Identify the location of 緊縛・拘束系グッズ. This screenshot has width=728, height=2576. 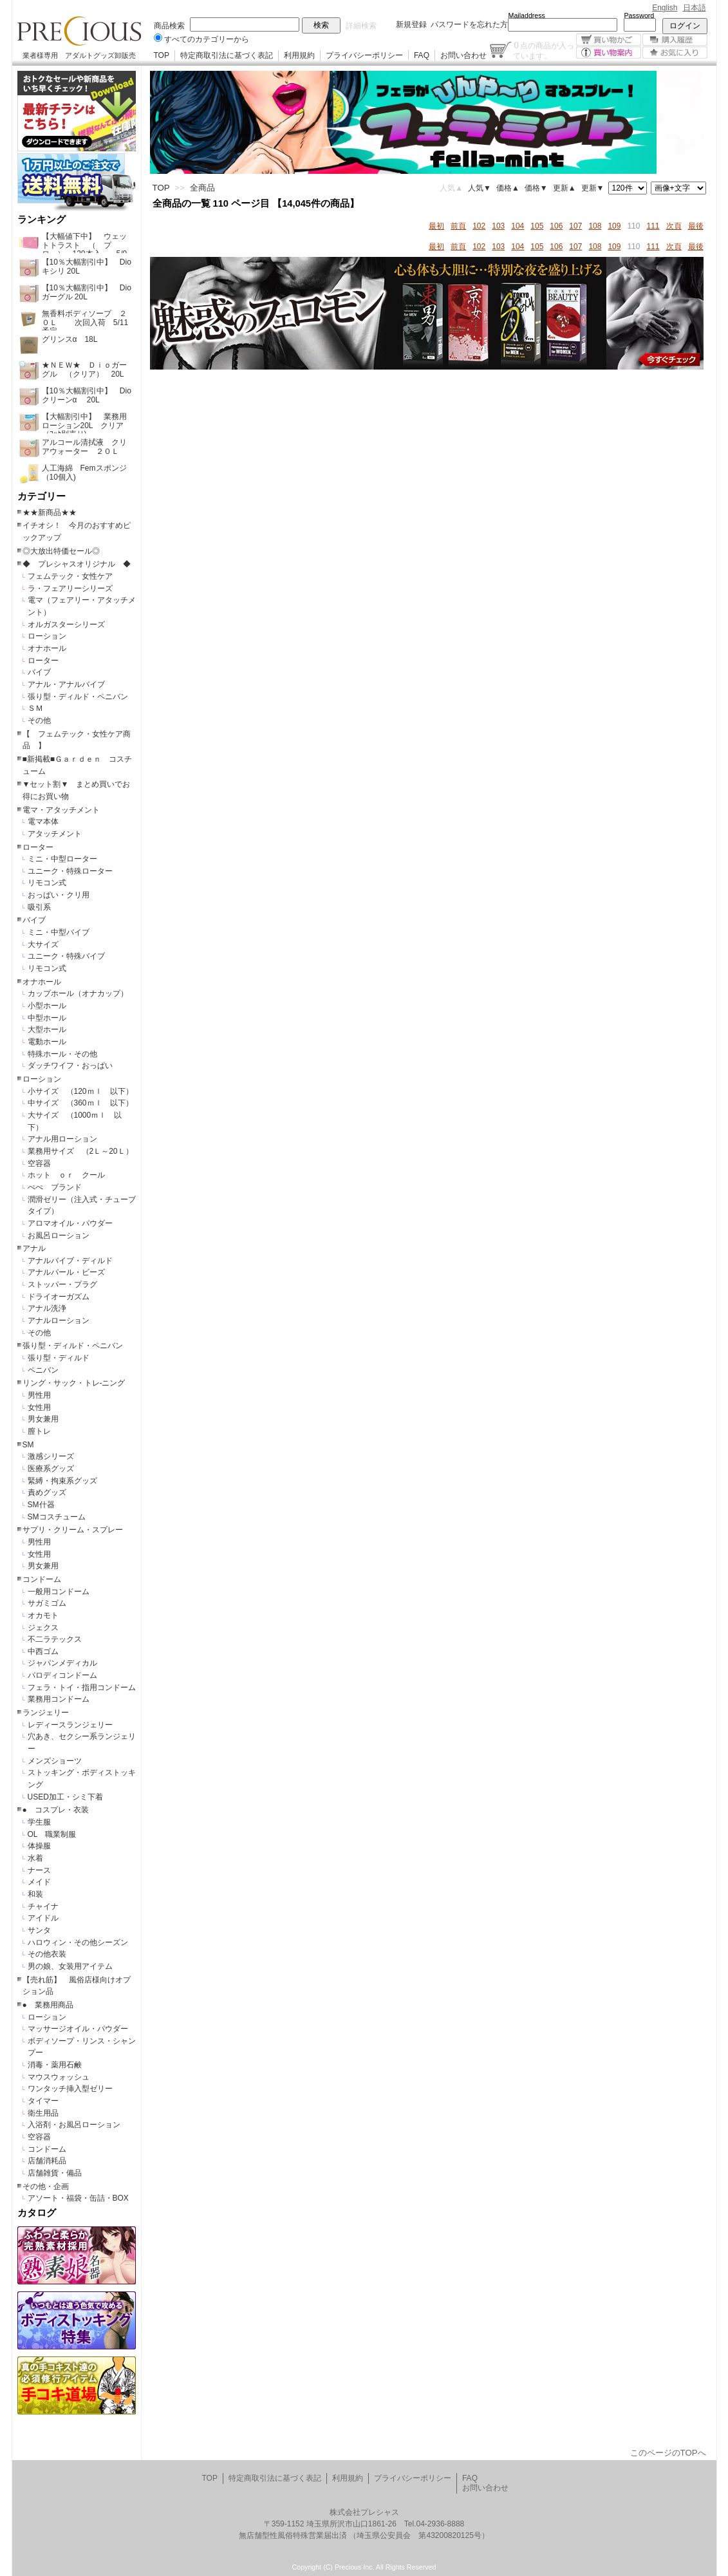
(62, 1480).